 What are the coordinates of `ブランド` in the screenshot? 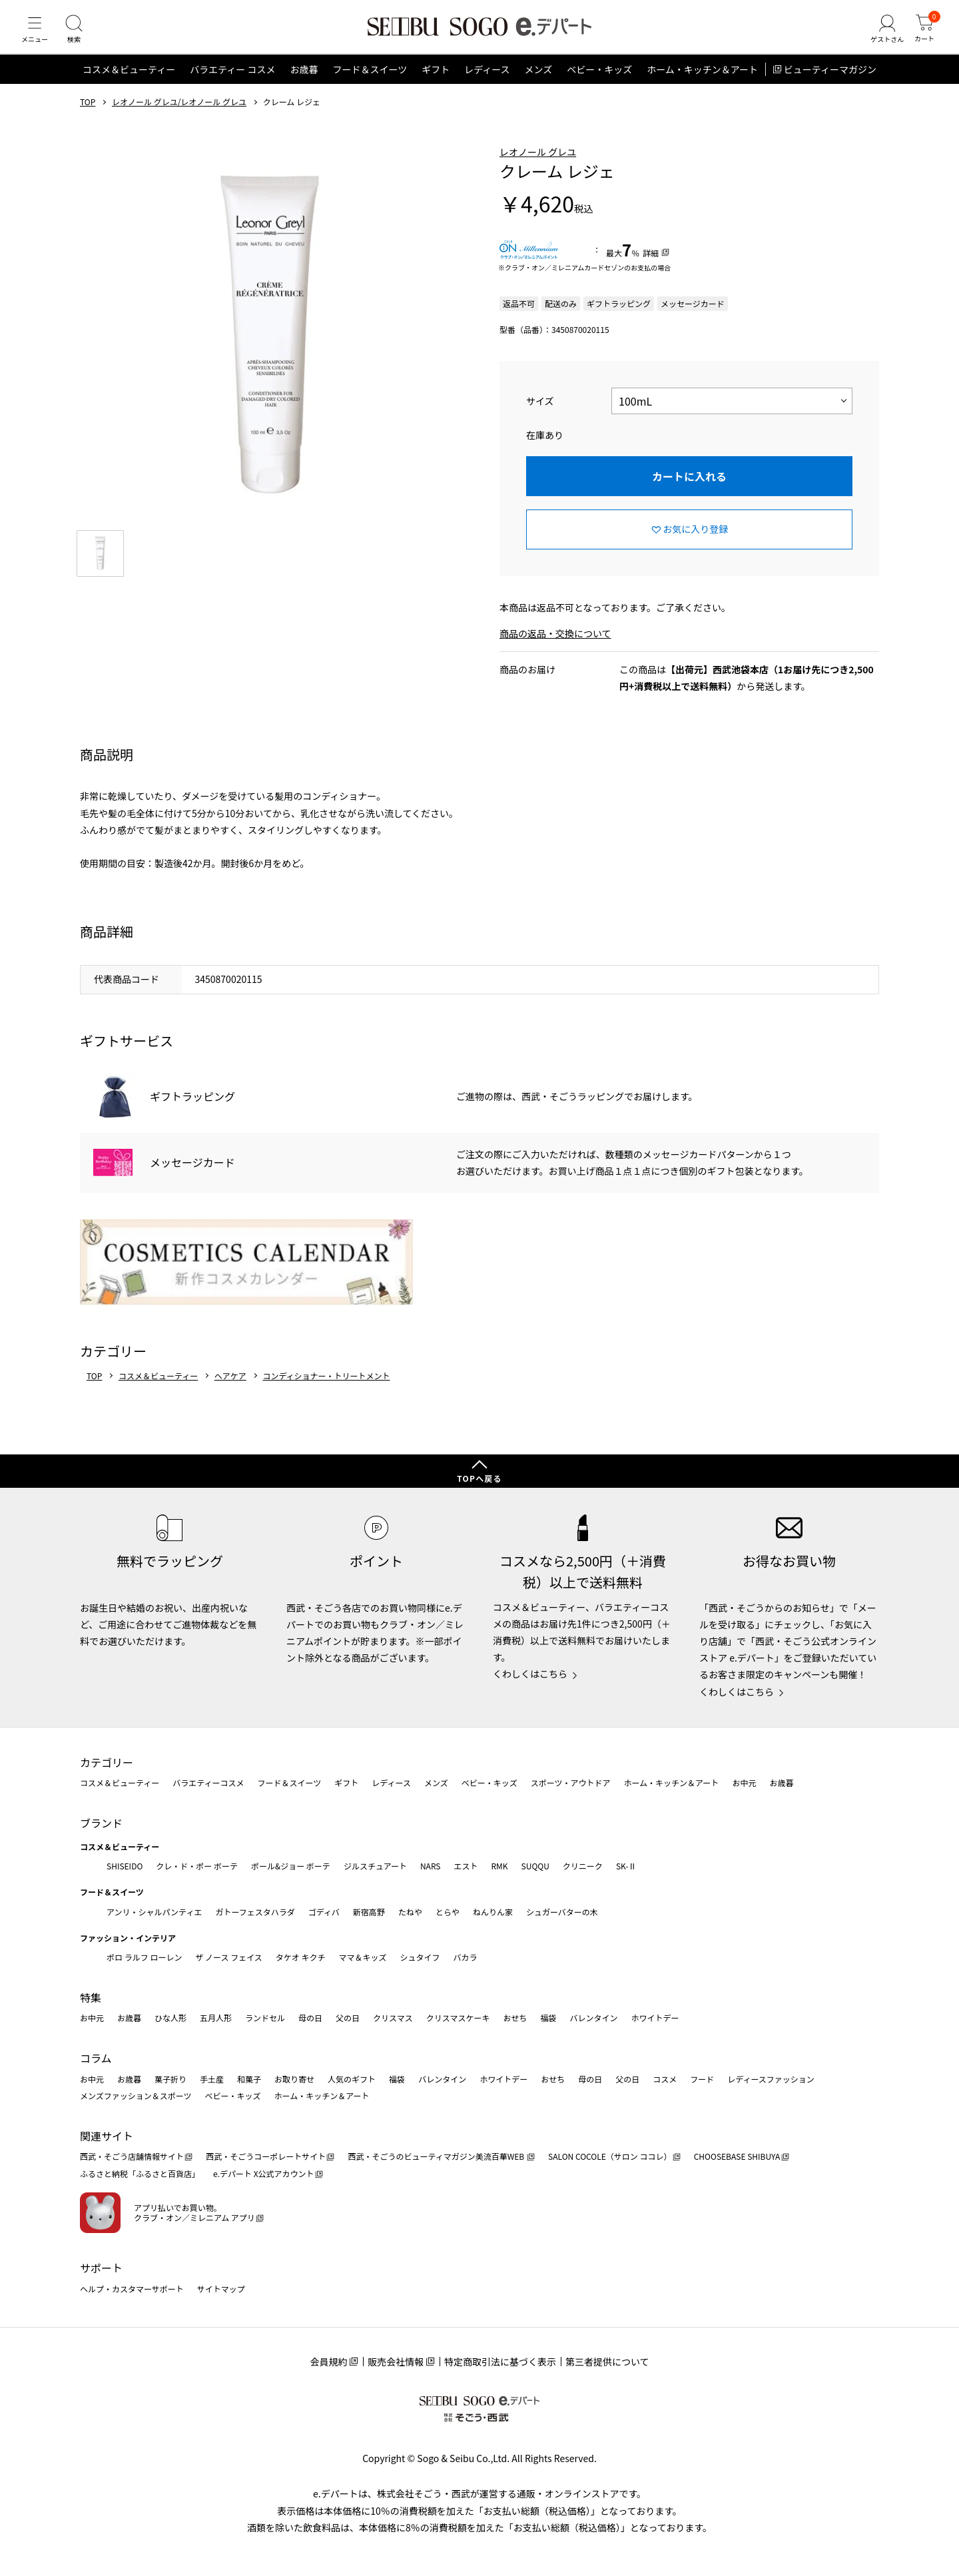 It's located at (101, 1823).